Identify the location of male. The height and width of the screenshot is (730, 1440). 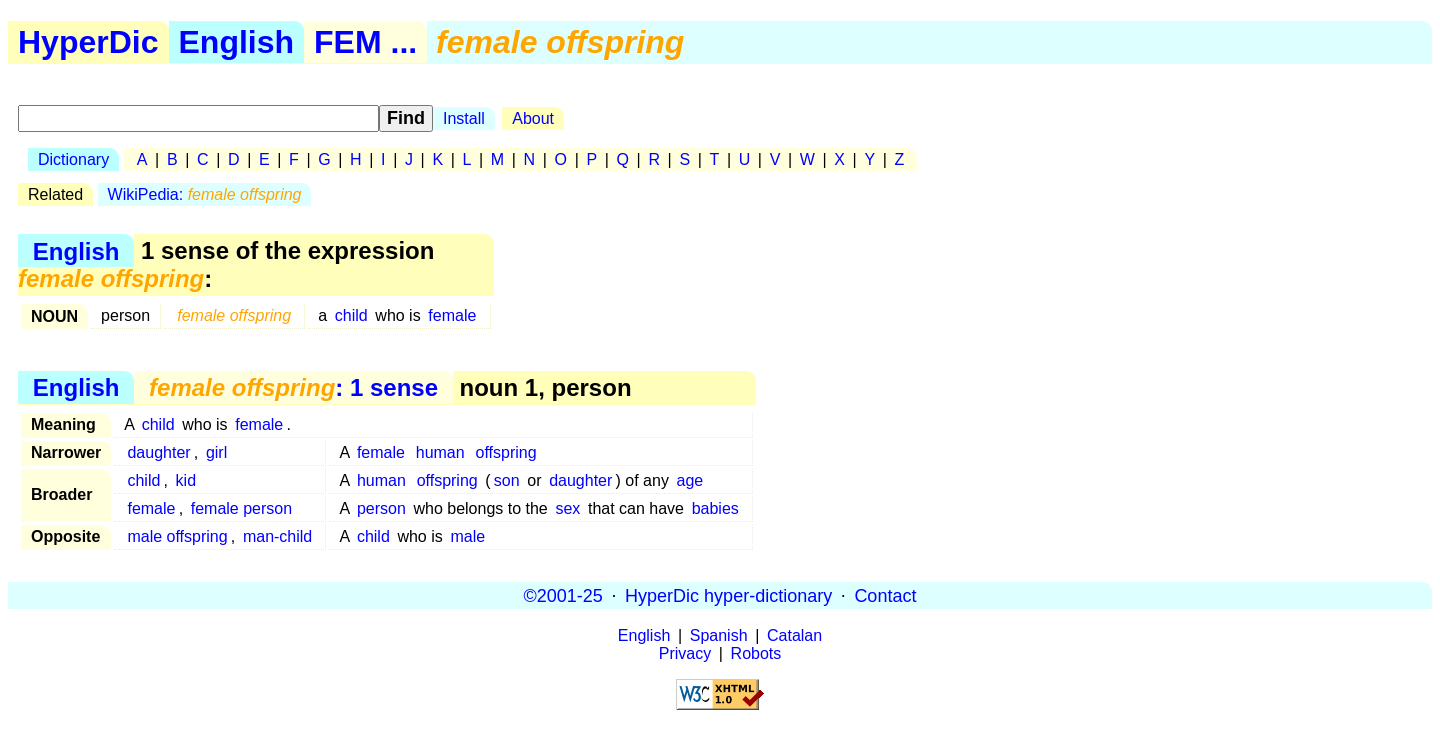
(467, 536).